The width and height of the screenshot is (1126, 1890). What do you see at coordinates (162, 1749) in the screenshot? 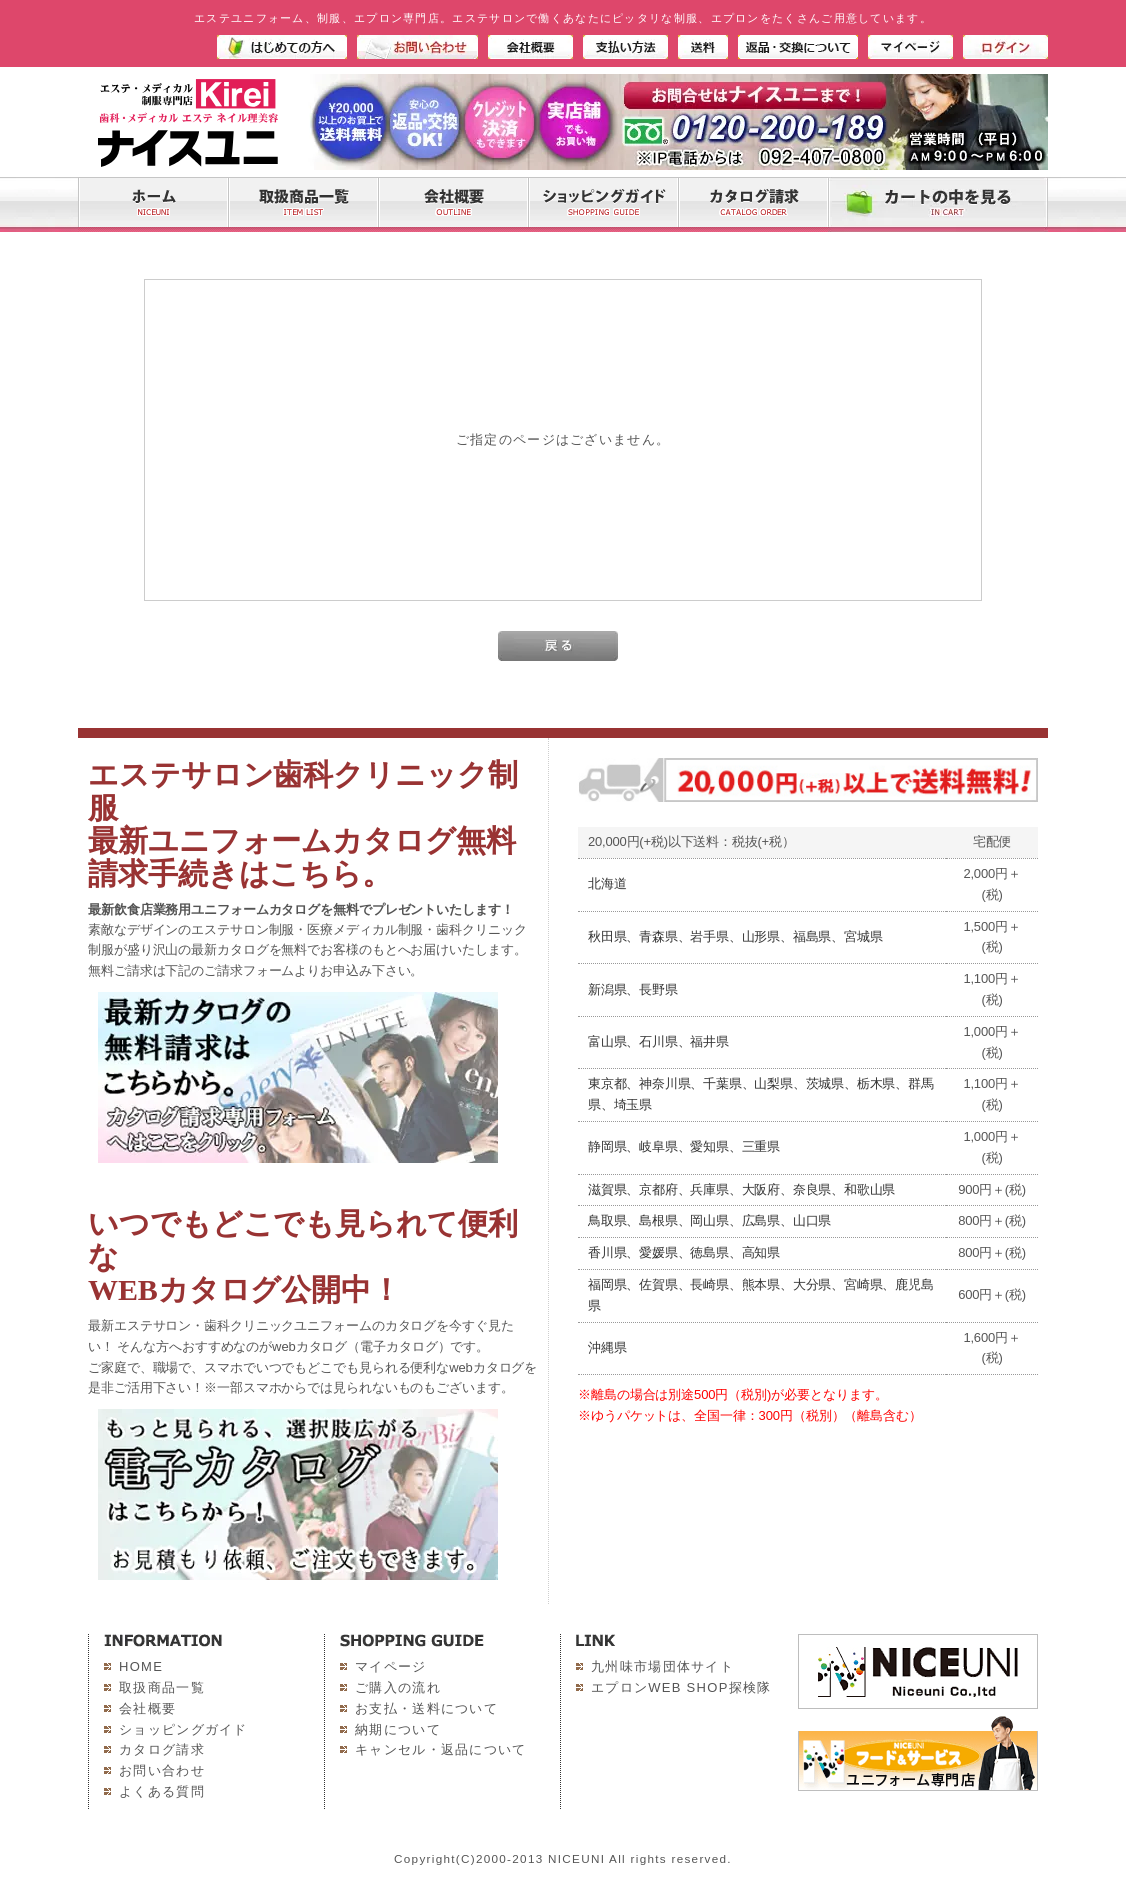
I see `カタログ請求` at bounding box center [162, 1749].